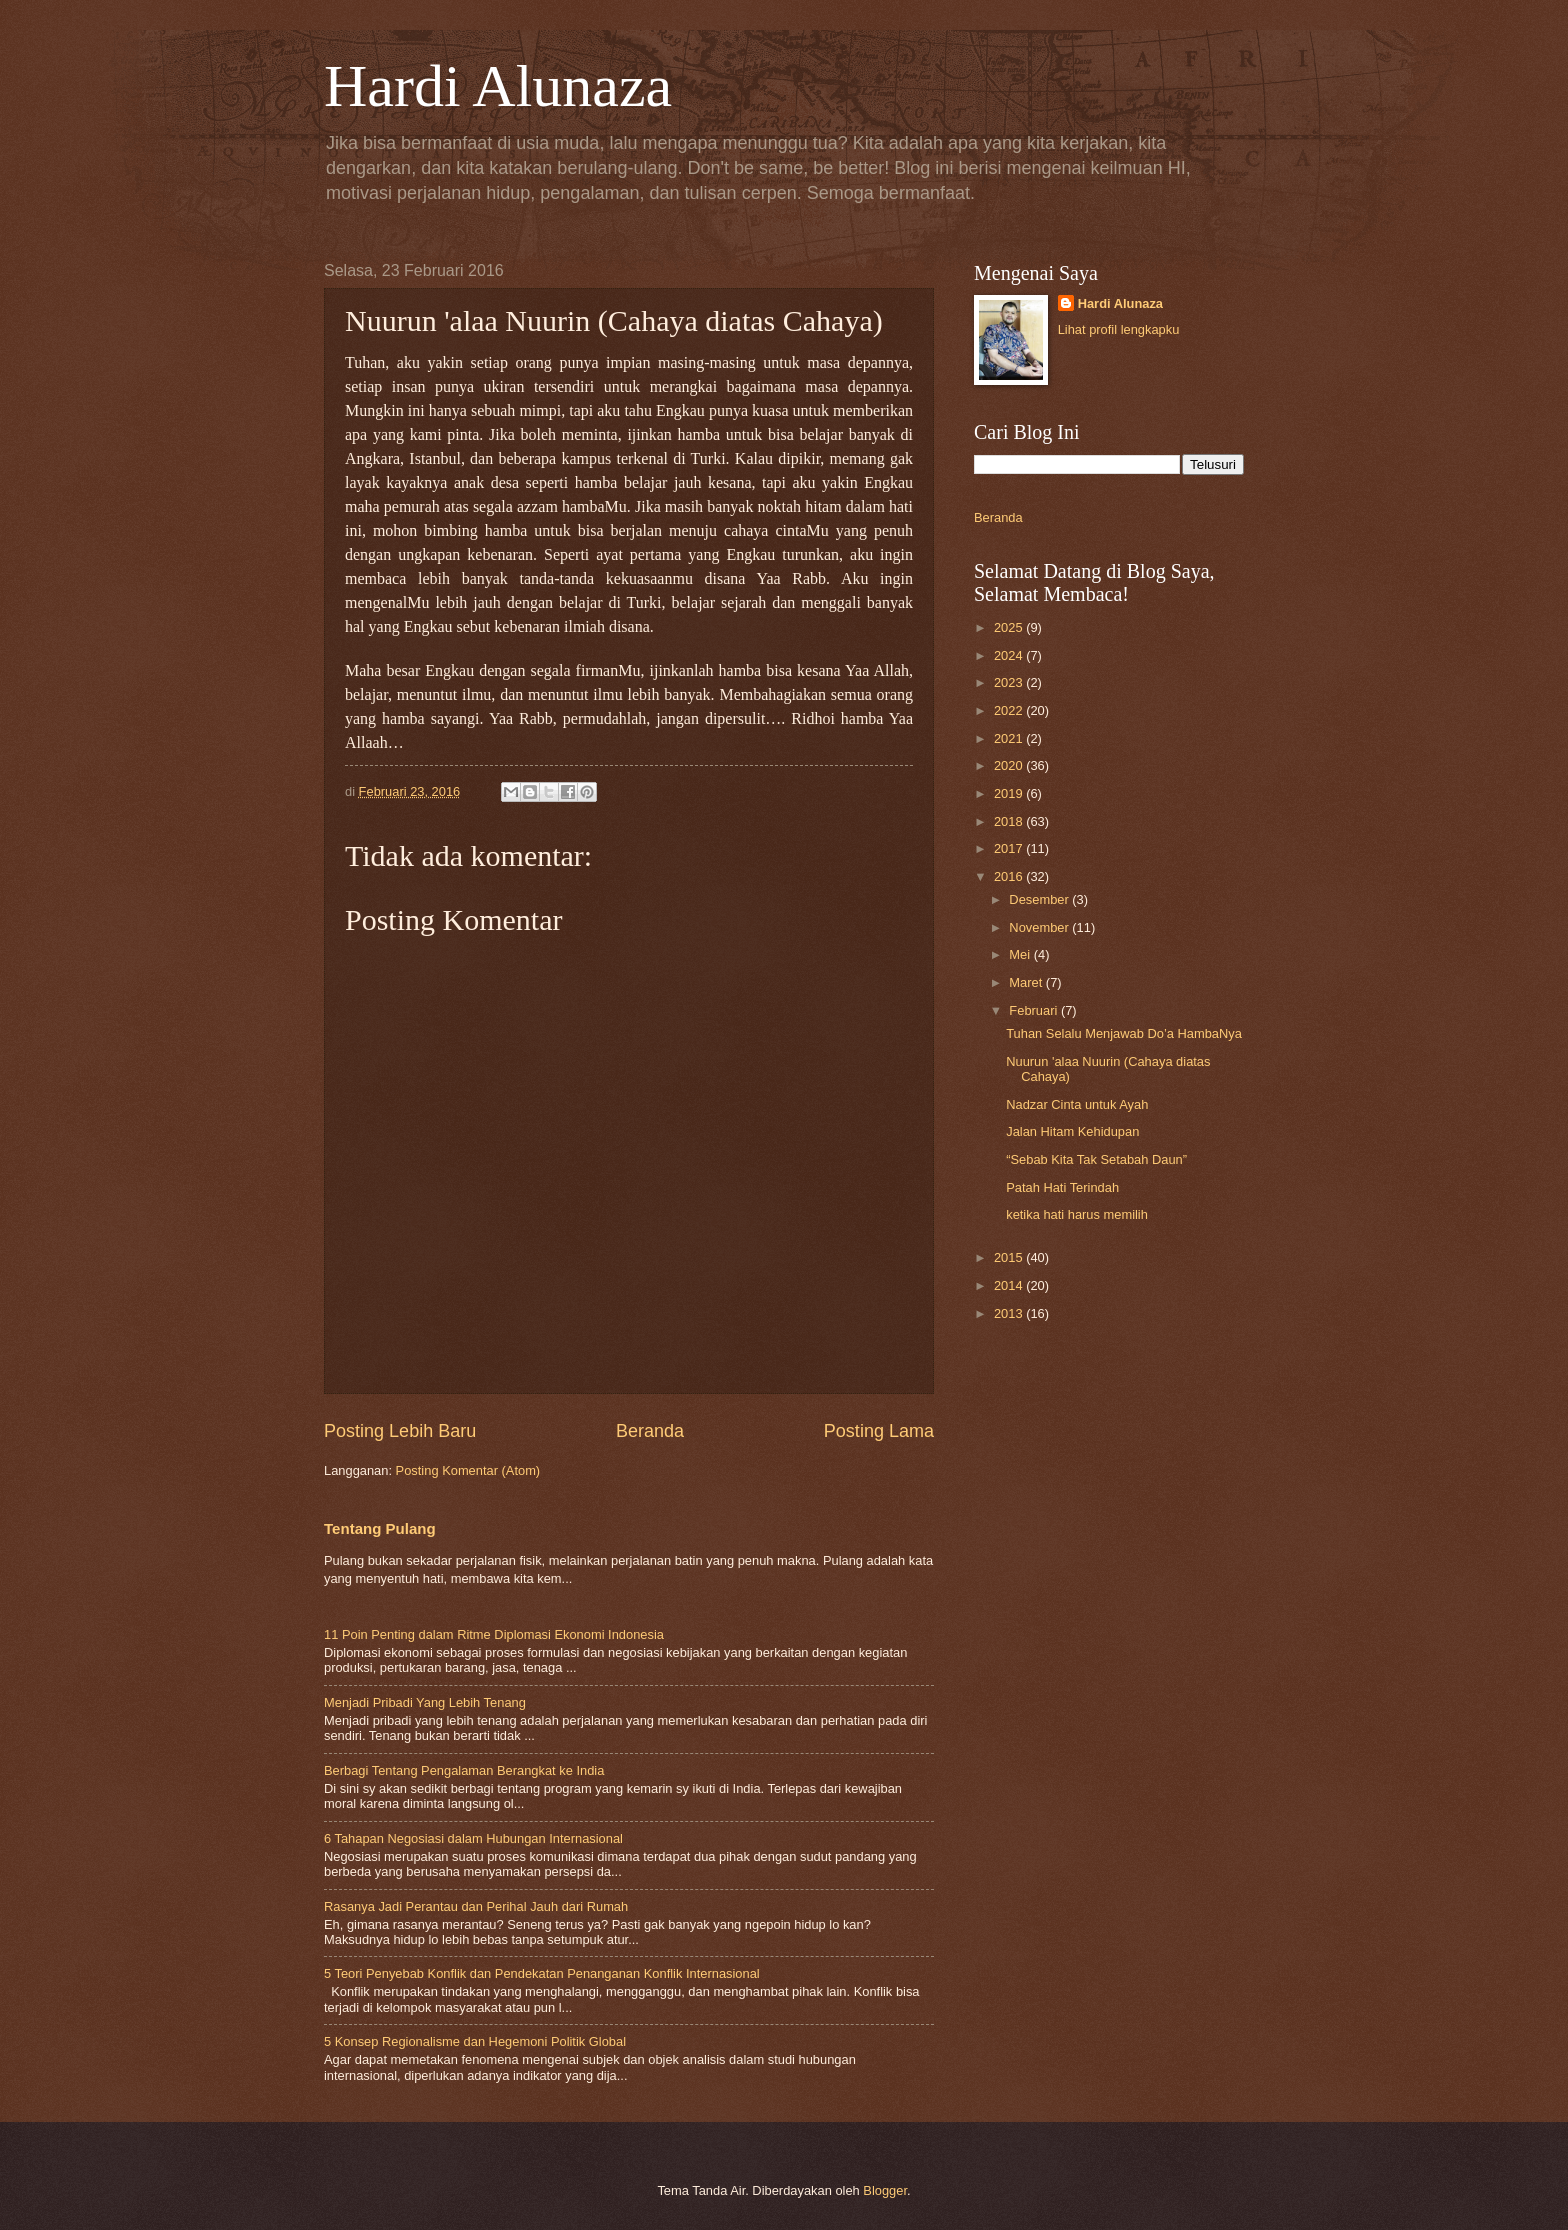 This screenshot has height=2230, width=1568. I want to click on Blogger, so click(885, 2190).